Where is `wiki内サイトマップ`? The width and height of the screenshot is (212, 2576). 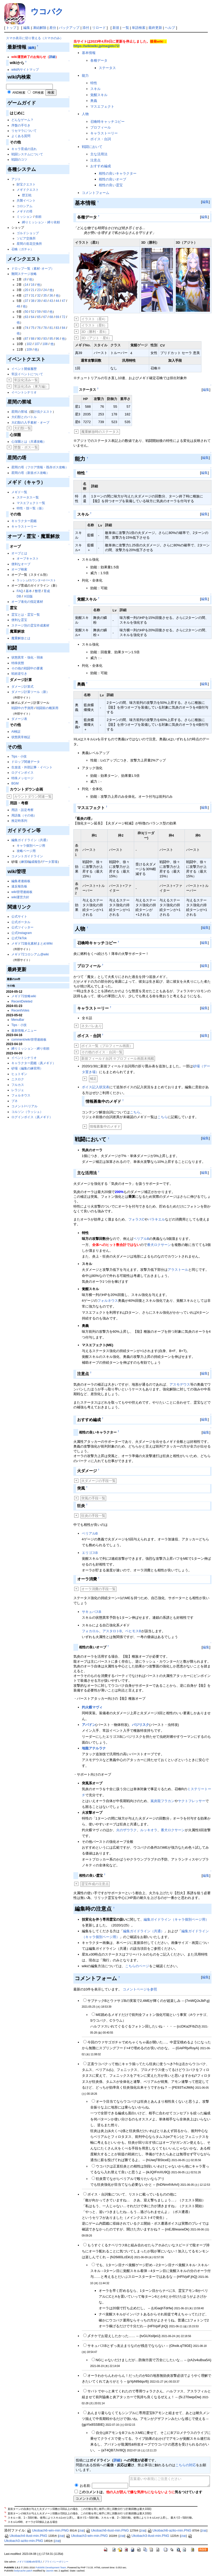
wiki内サイトマップ is located at coordinates (25, 69).